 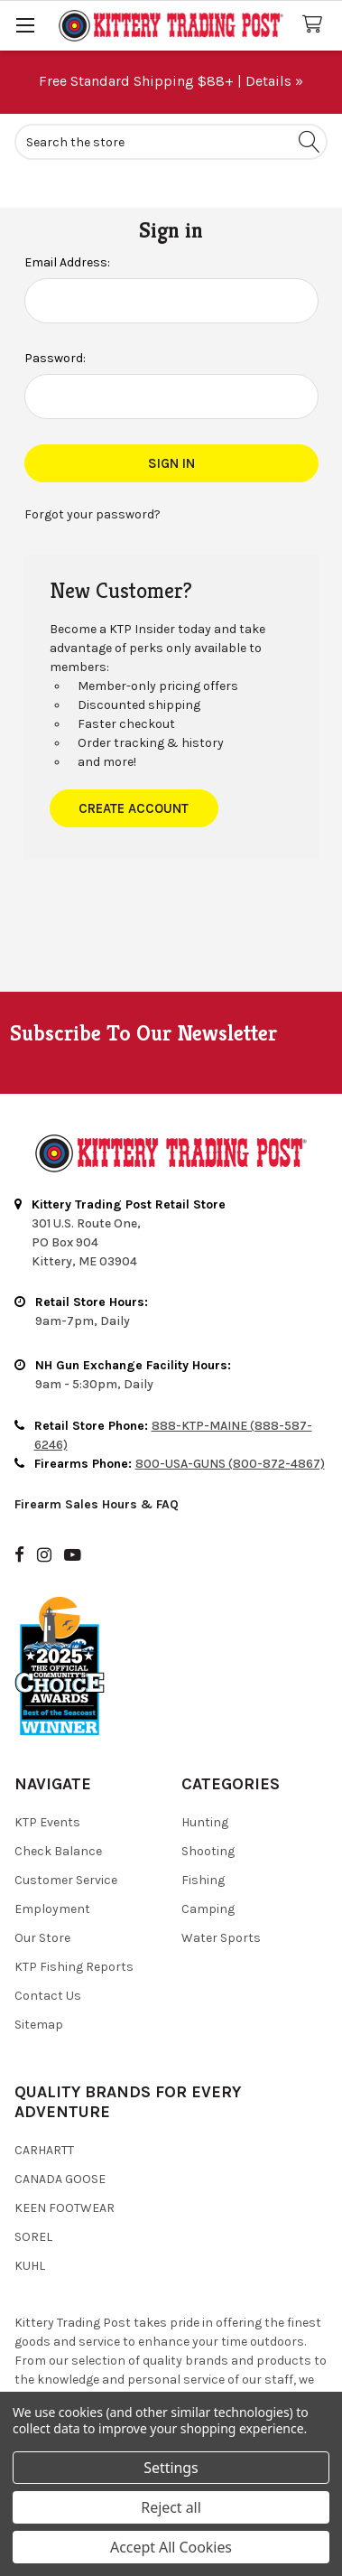 What do you see at coordinates (134, 808) in the screenshot?
I see `Create Account` at bounding box center [134, 808].